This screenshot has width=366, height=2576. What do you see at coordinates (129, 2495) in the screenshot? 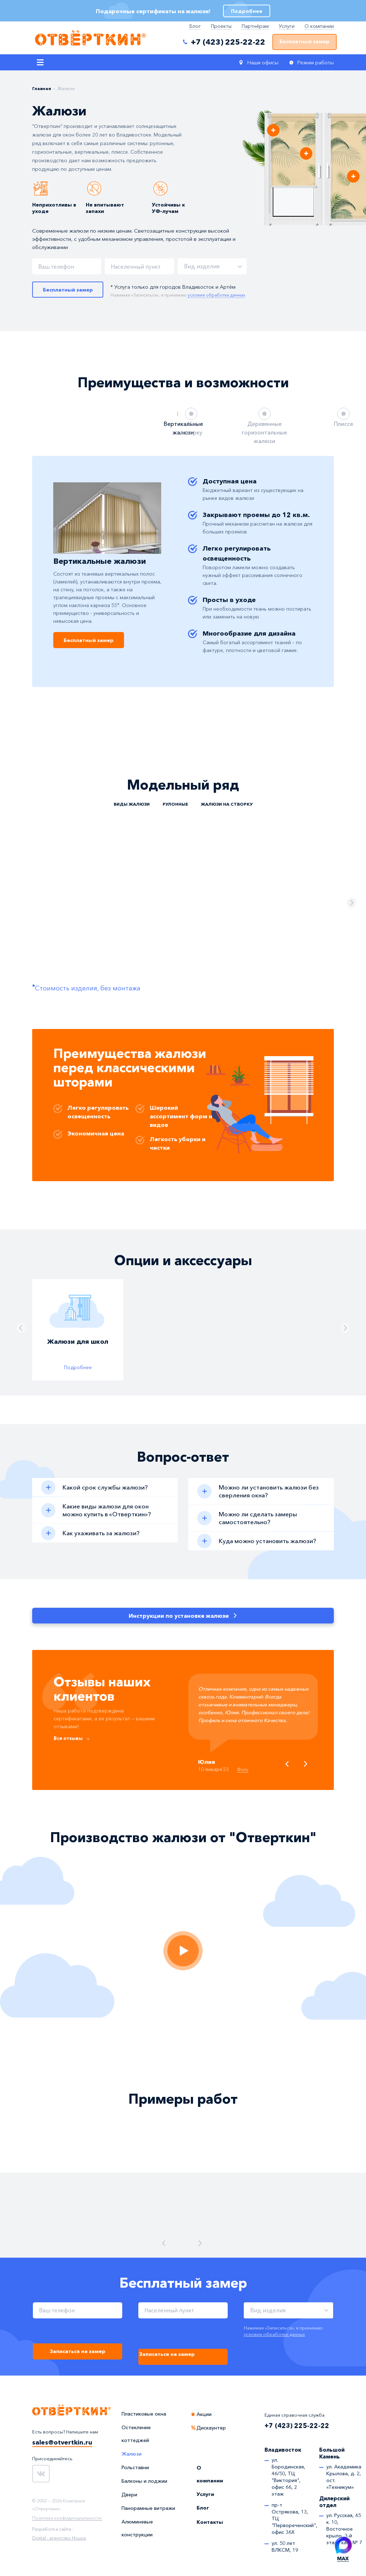
I see `Двери` at bounding box center [129, 2495].